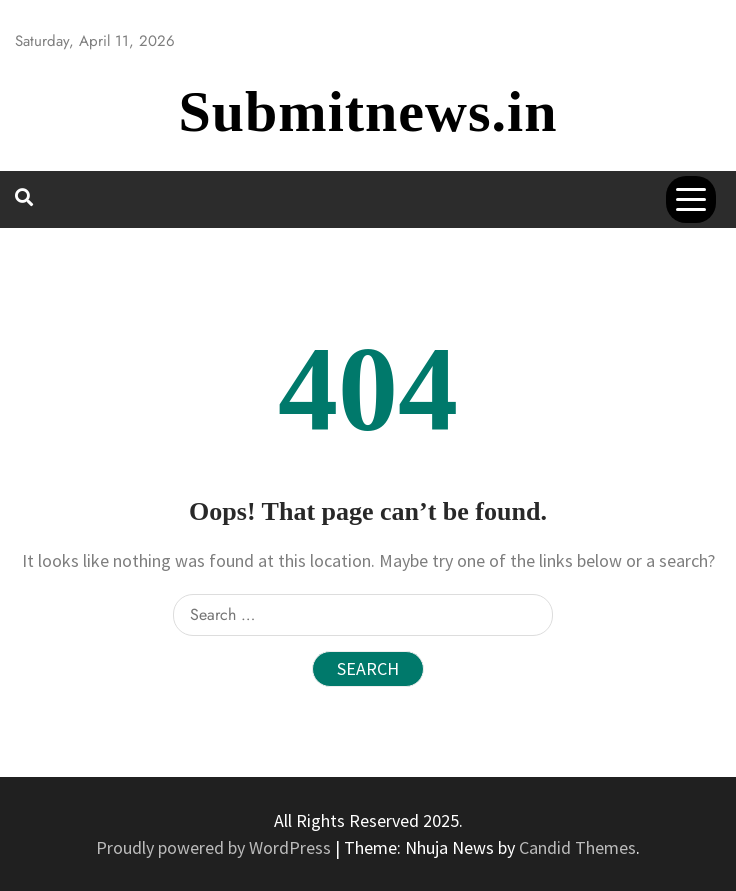 This screenshot has width=736, height=891. I want to click on Proudly powered by WordPress, so click(215, 847).